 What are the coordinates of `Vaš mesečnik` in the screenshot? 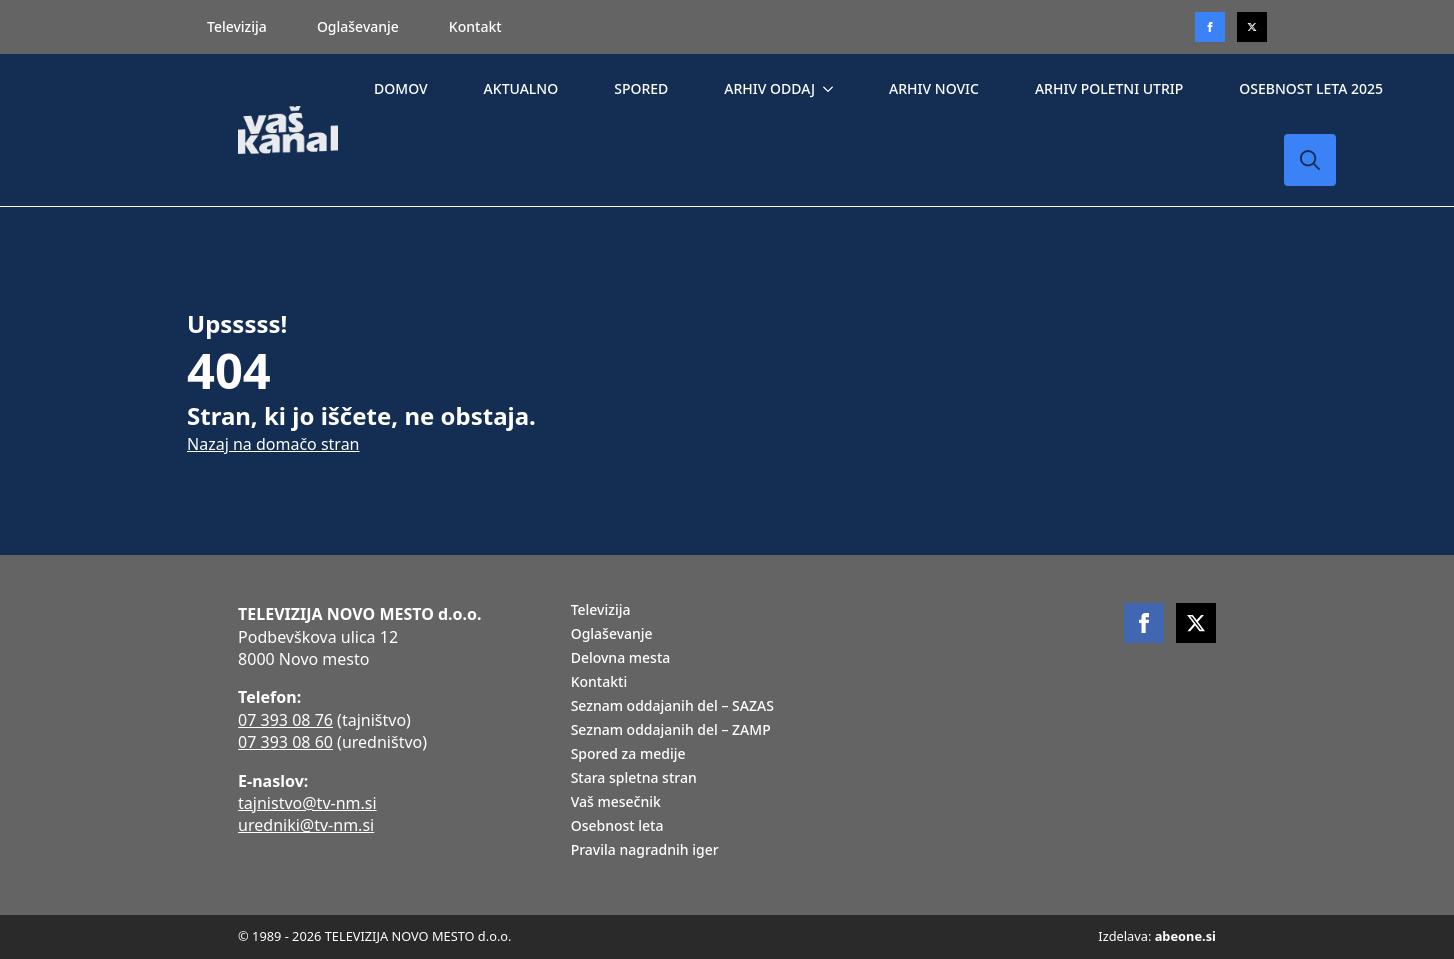 It's located at (616, 803).